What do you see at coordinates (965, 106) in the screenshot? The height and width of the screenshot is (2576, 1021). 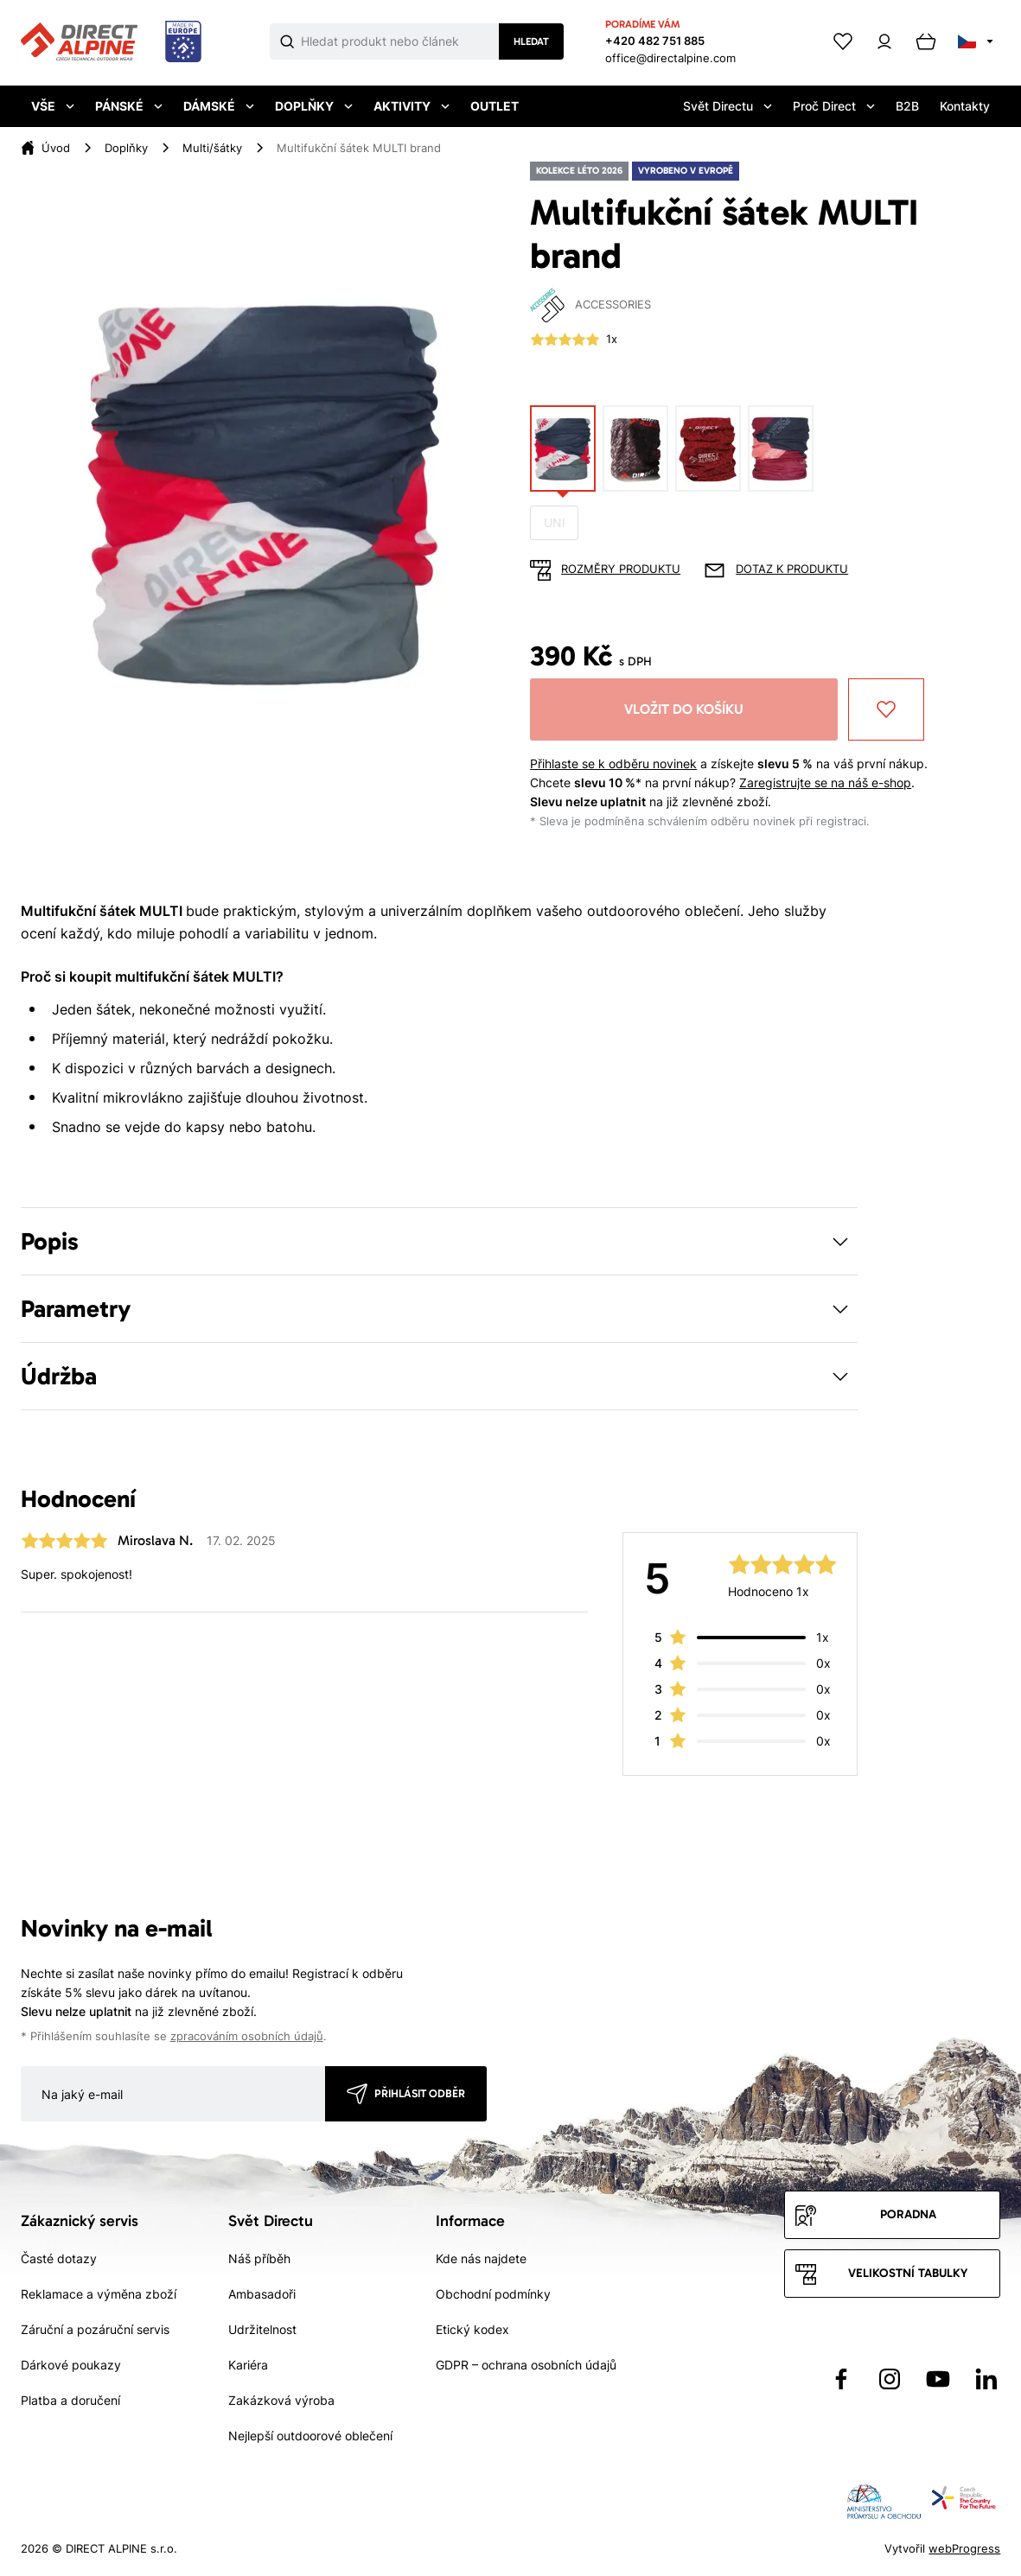 I see `Kontakty` at bounding box center [965, 106].